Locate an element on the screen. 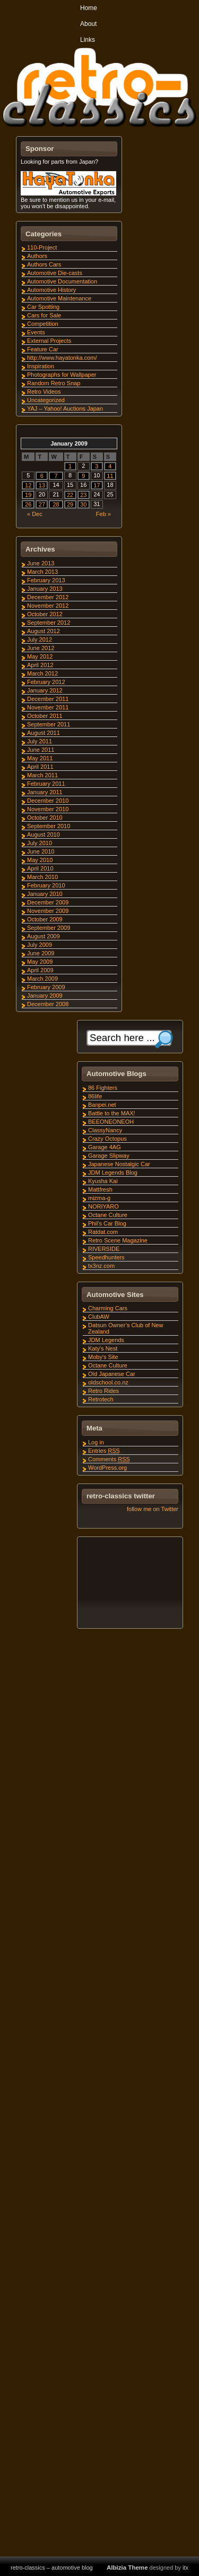 The image size is (199, 2576). Authors is located at coordinates (37, 256).